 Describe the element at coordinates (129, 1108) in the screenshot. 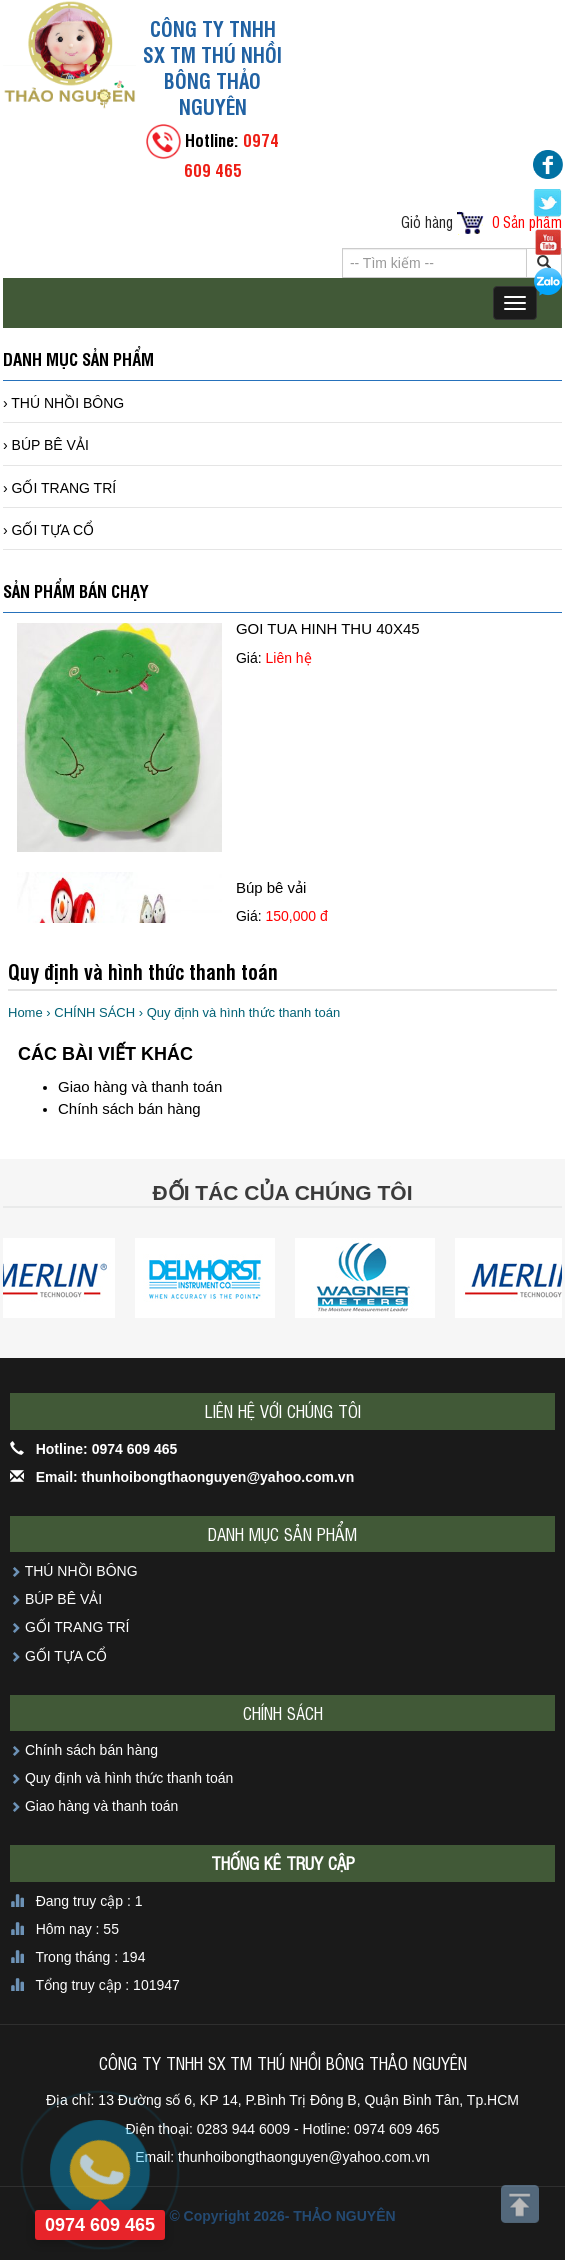

I see `Chính sách bán hàng` at that location.